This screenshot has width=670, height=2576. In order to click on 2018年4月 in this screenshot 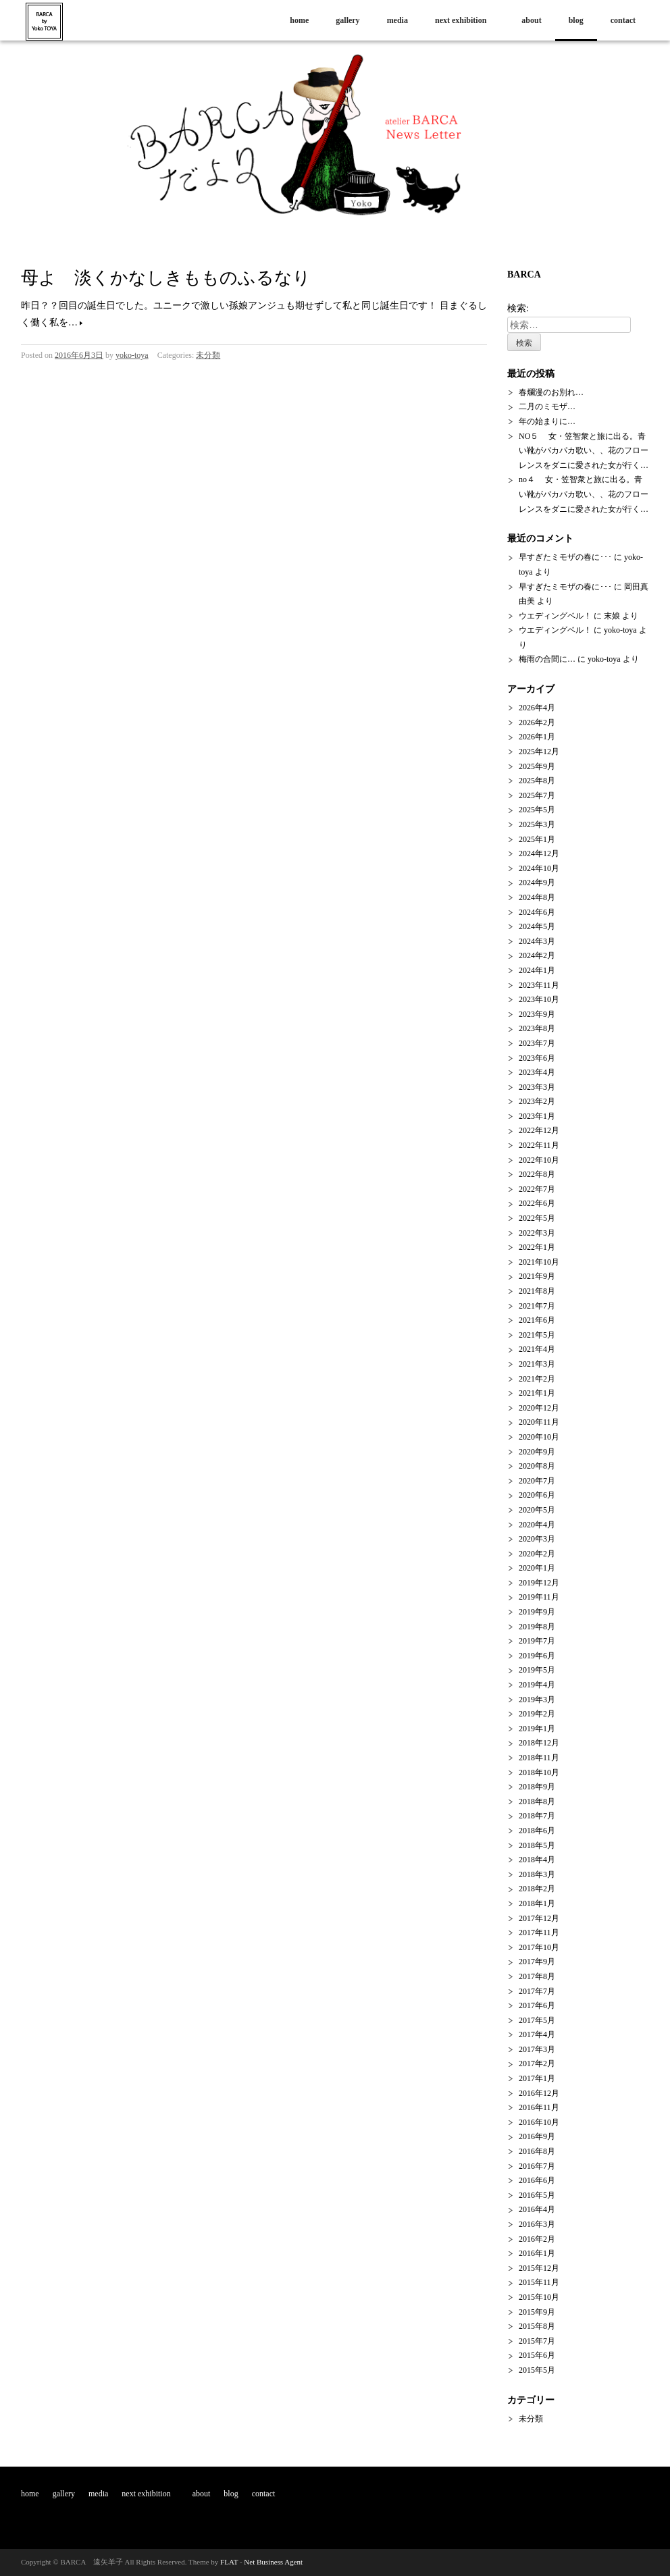, I will do `click(537, 1859)`.